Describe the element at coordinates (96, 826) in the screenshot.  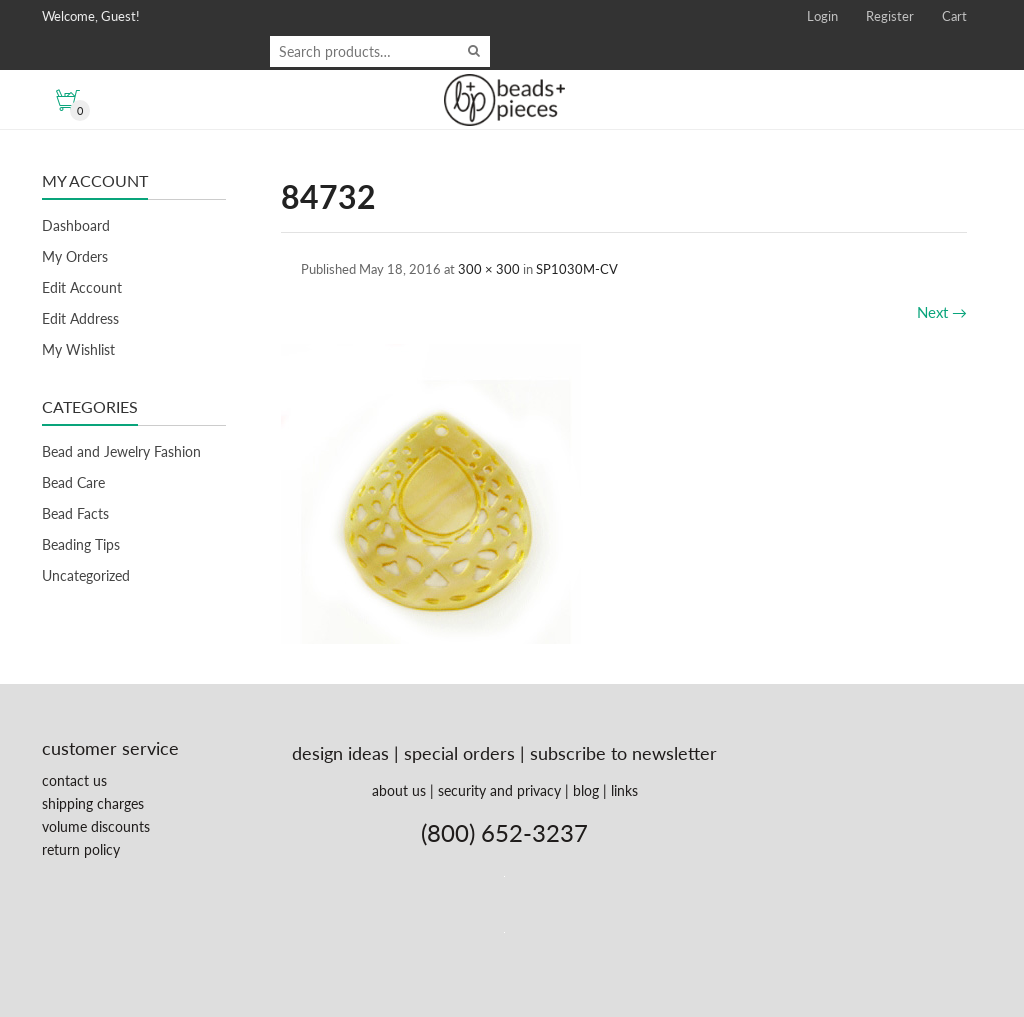
I see `volume discounts` at that location.